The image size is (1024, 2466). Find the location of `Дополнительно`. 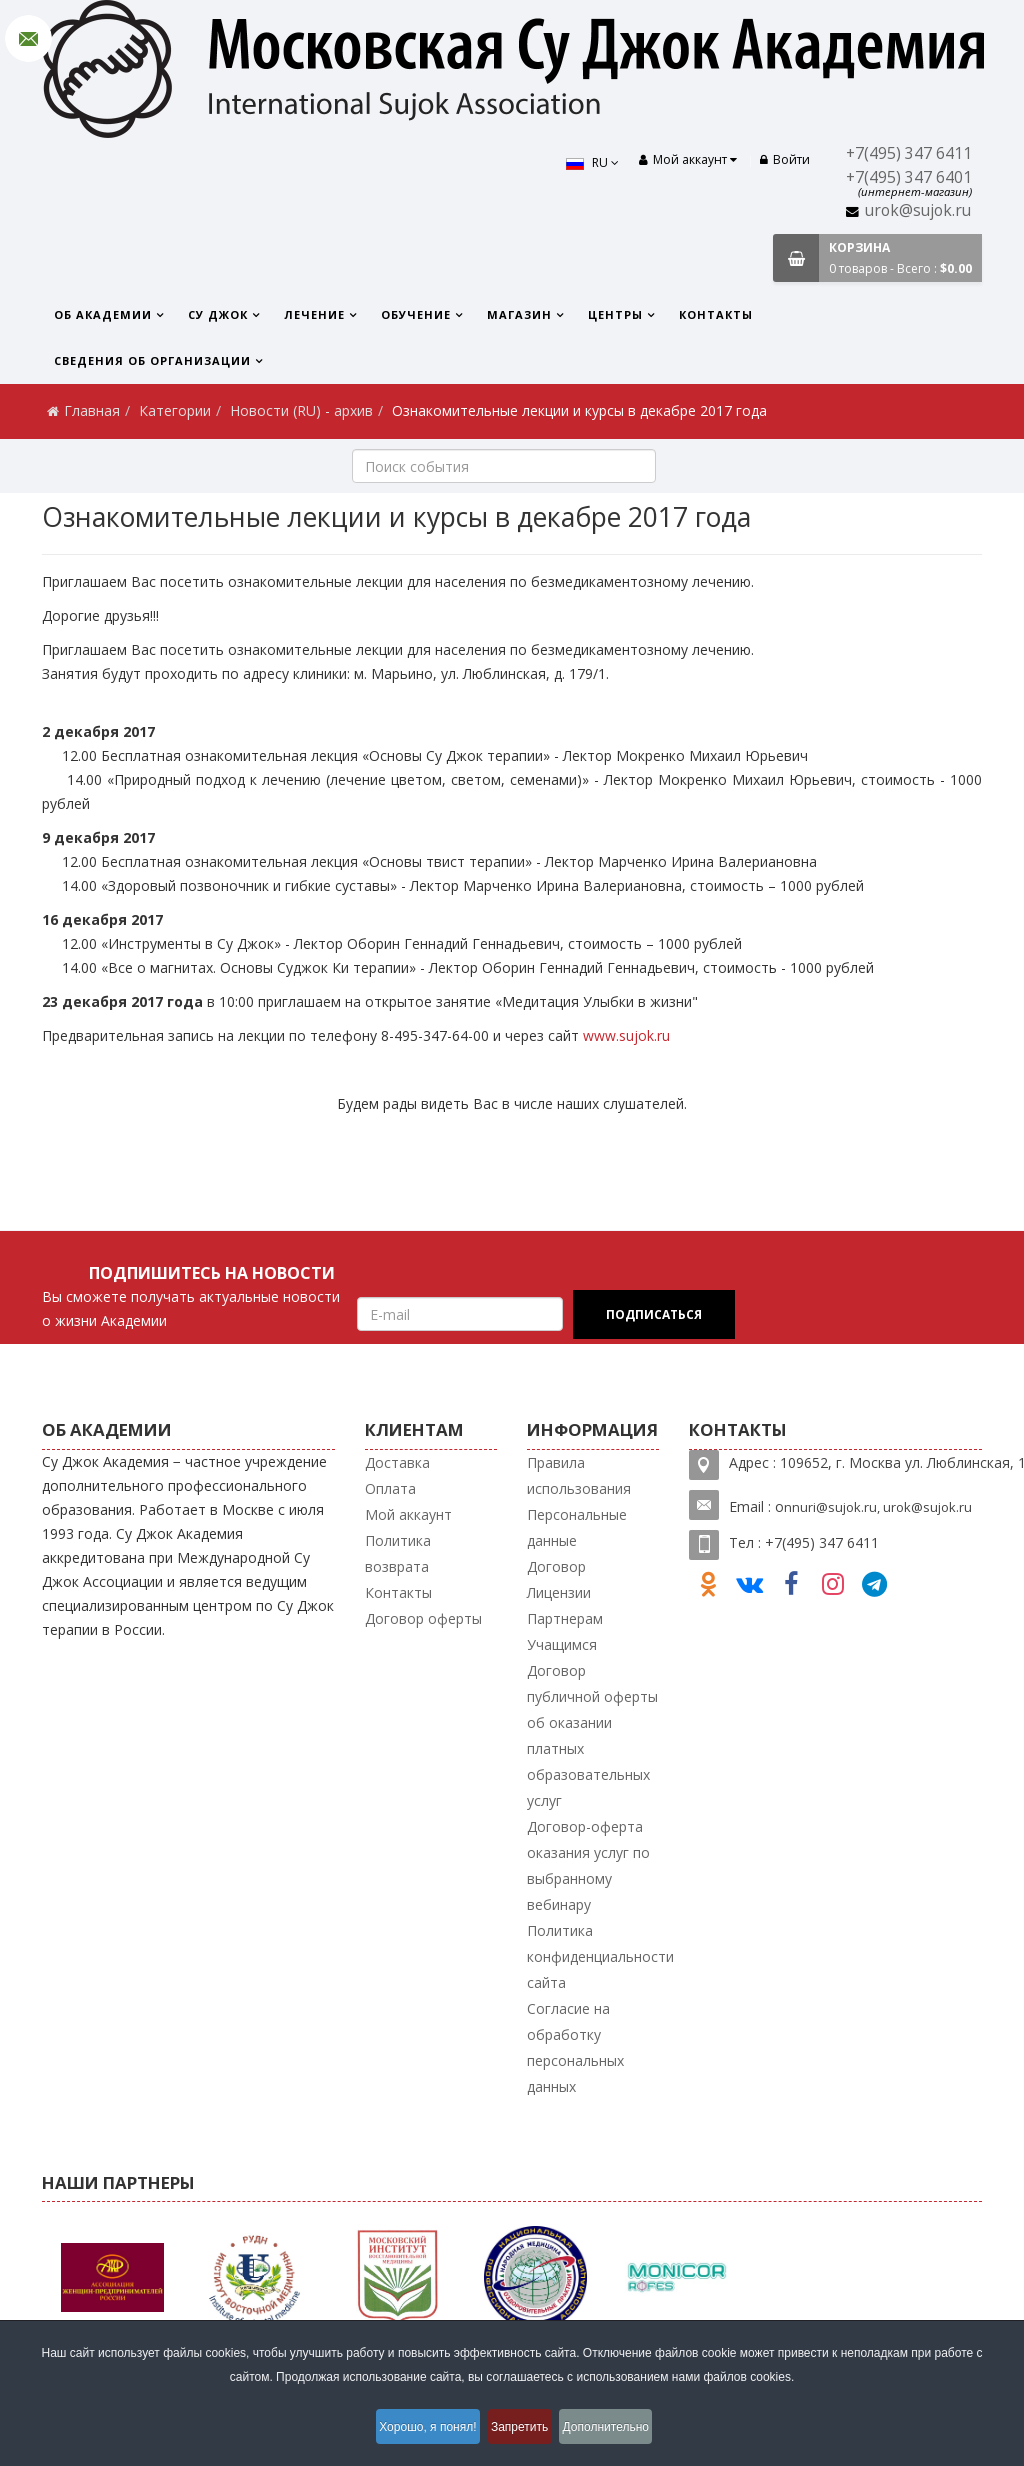

Дополнительно is located at coordinates (623, 2430).